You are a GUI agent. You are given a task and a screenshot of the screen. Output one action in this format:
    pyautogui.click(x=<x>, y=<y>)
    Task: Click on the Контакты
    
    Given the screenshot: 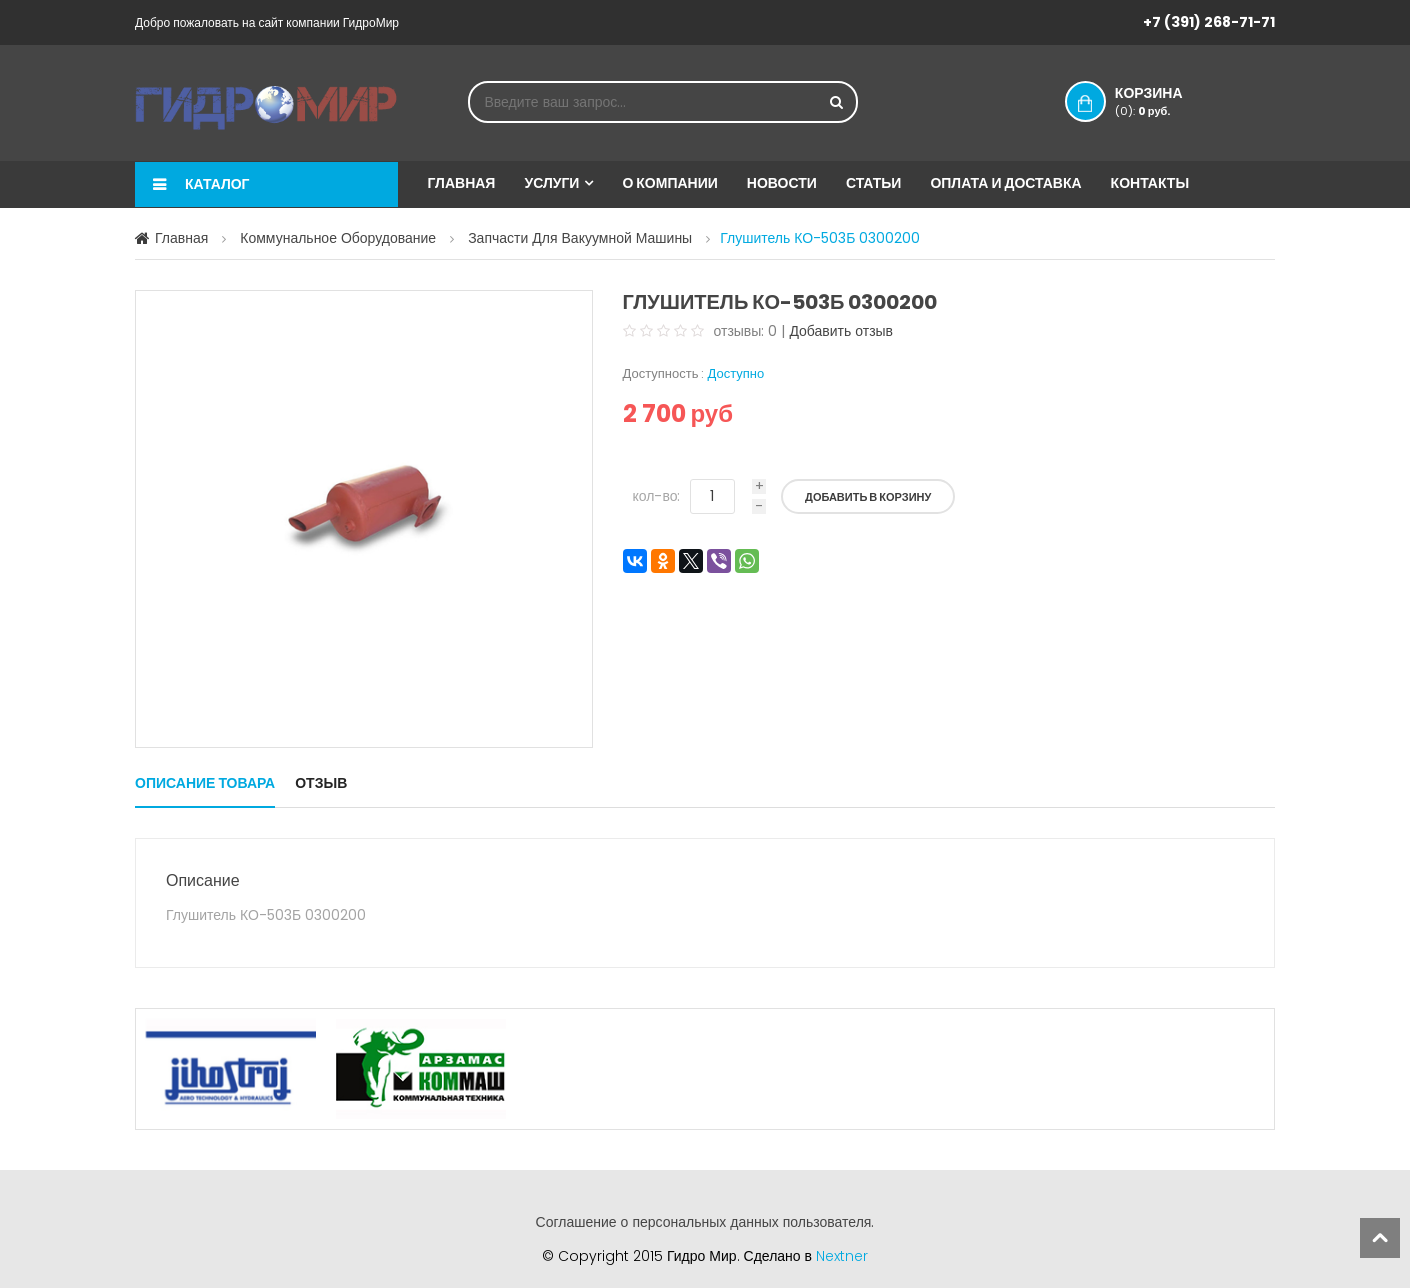 What is the action you would take?
    pyautogui.click(x=1150, y=183)
    